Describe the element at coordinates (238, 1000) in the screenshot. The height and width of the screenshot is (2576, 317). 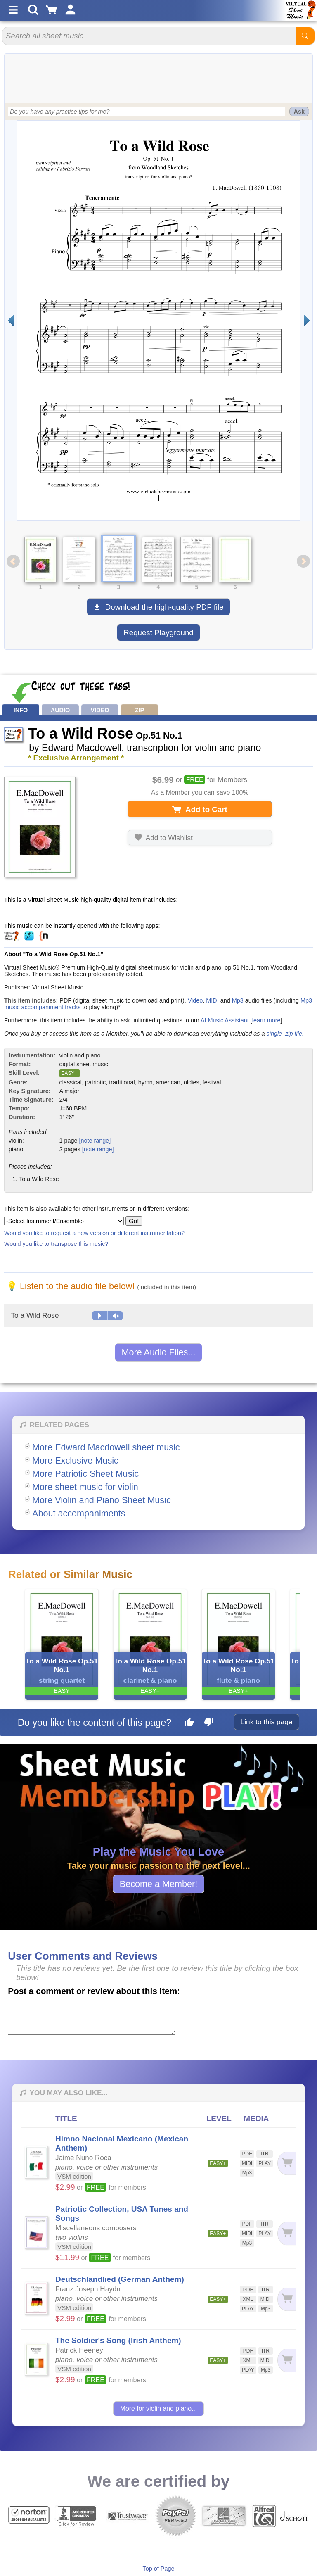
I see `Mp3` at that location.